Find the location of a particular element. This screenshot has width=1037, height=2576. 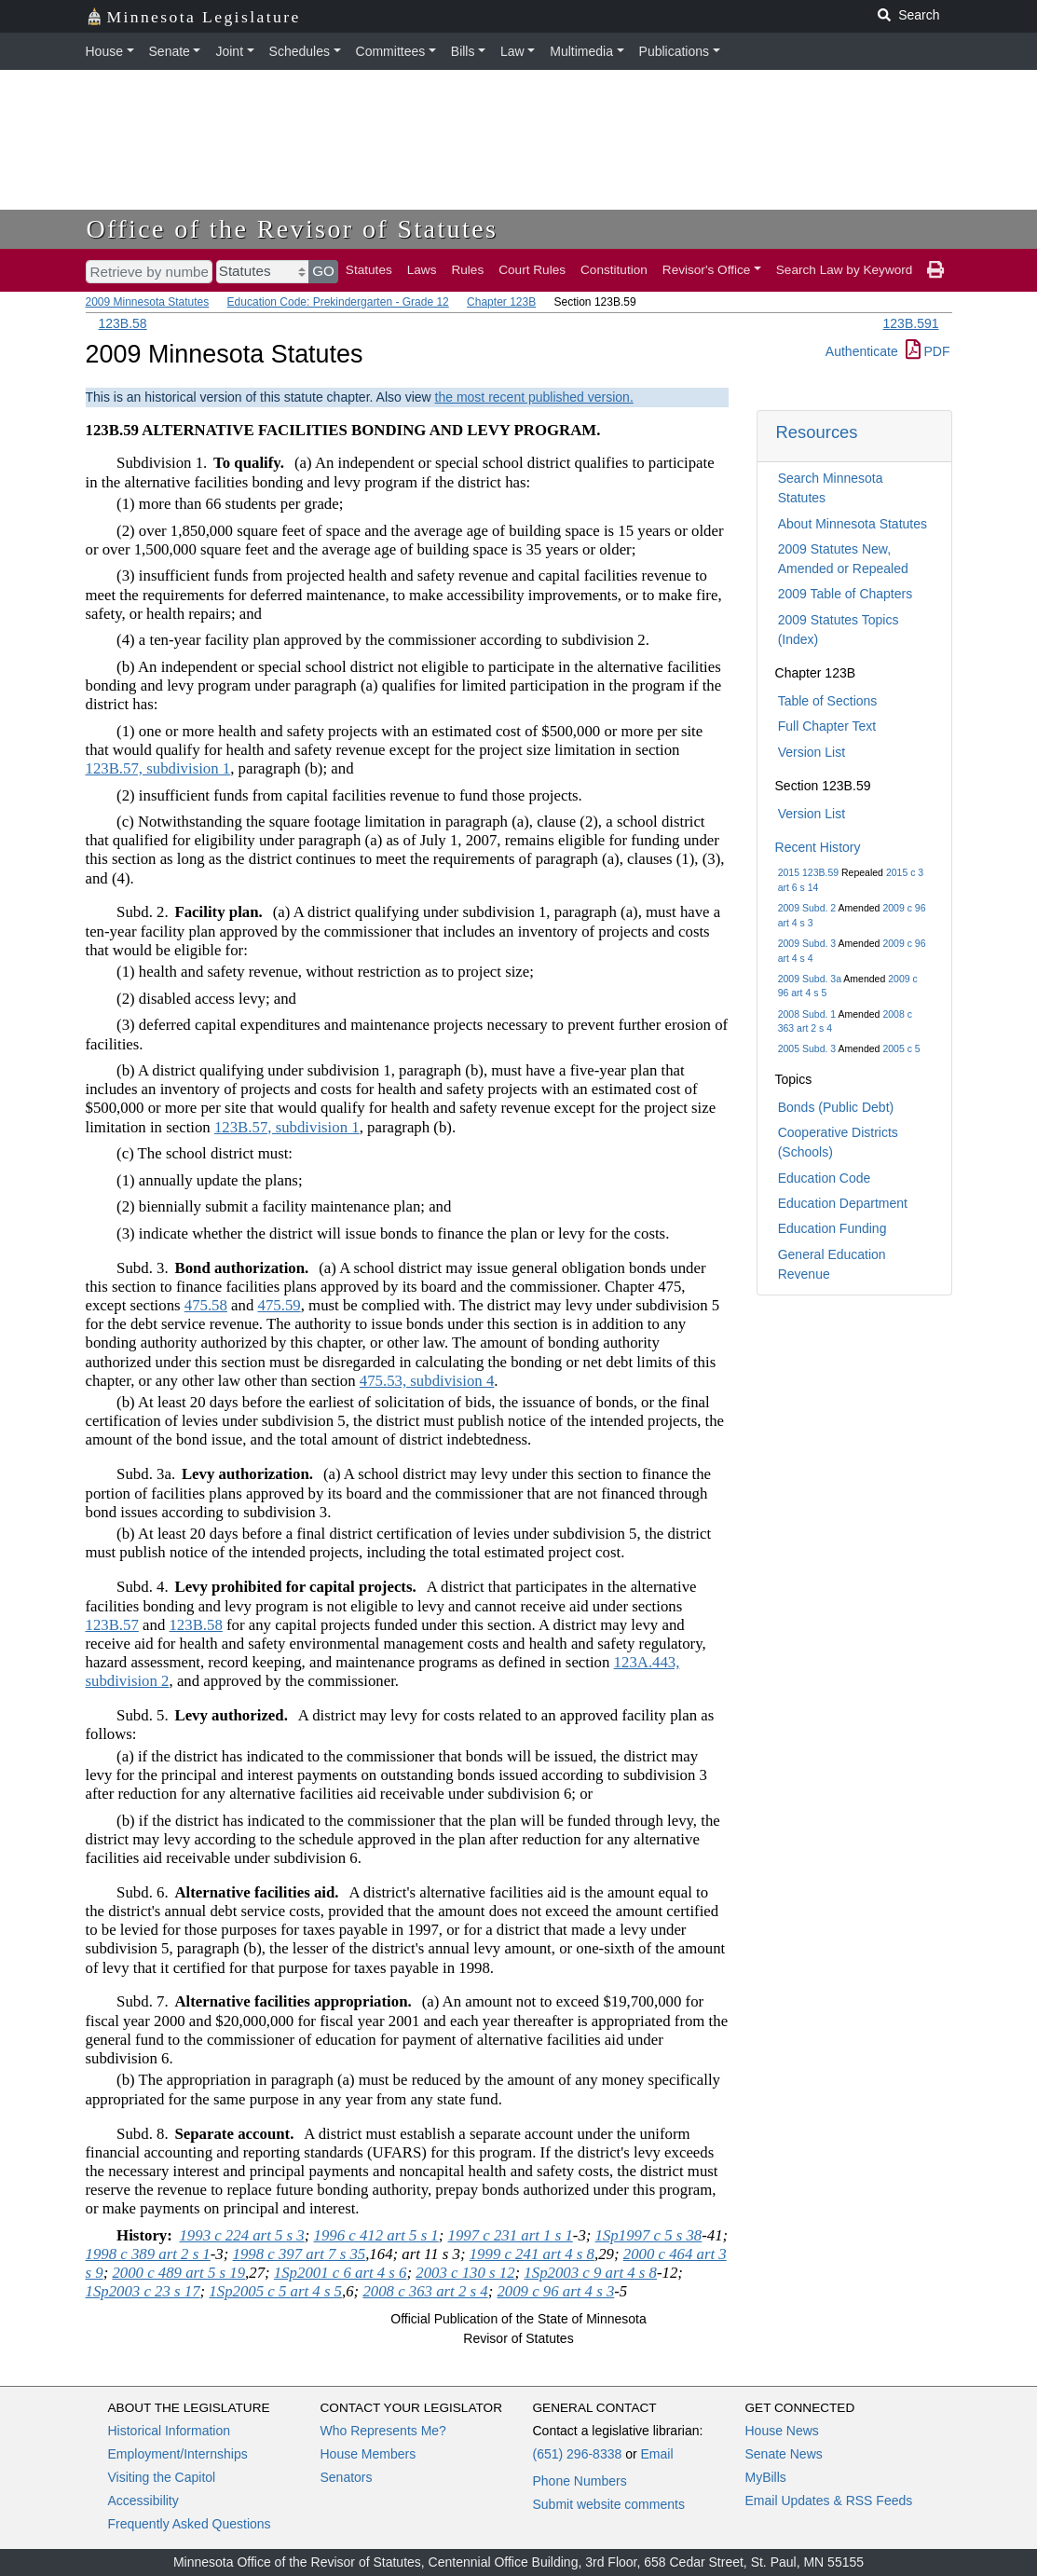

2009 Subd. 3 is located at coordinates (807, 943).